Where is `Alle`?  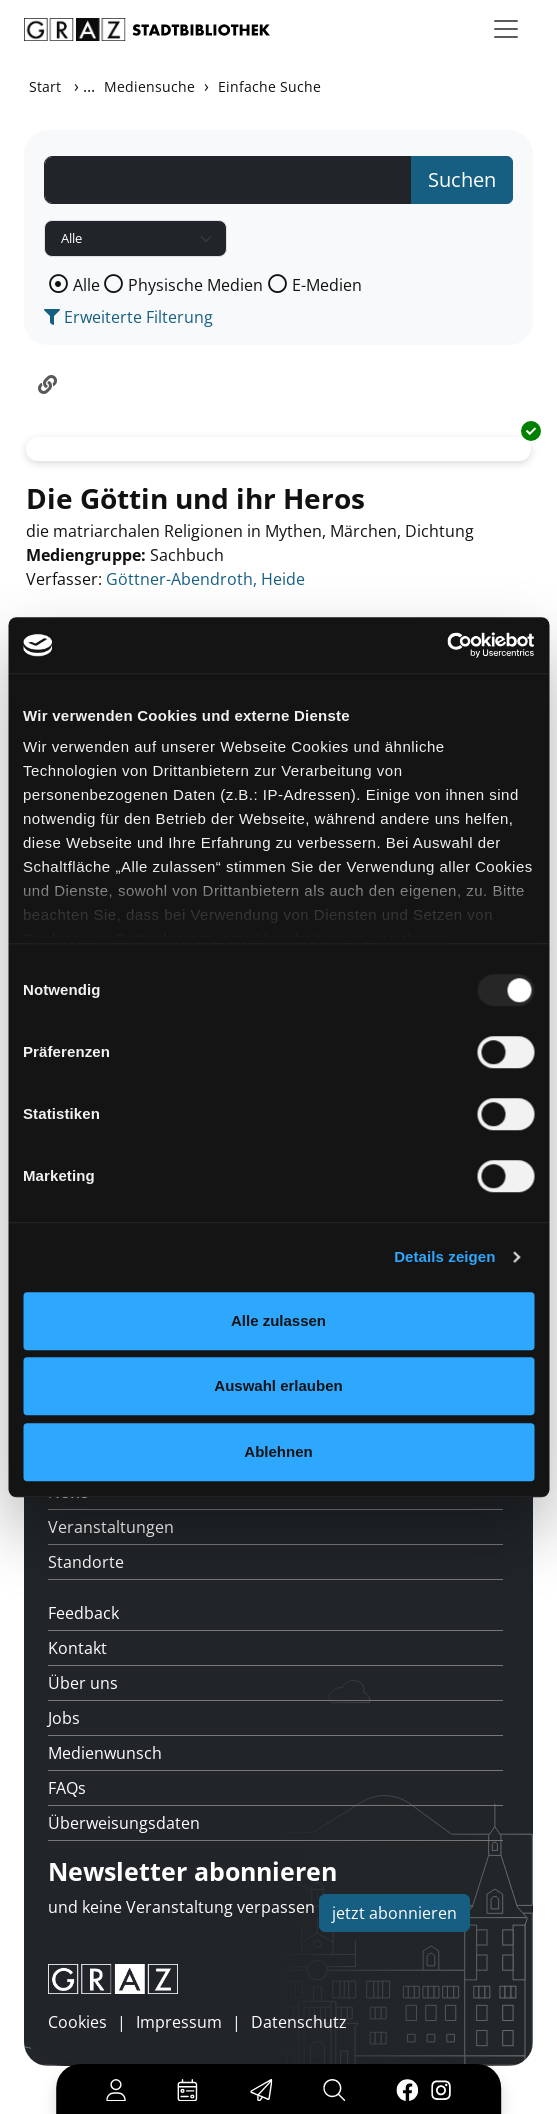
Alle is located at coordinates (86, 285).